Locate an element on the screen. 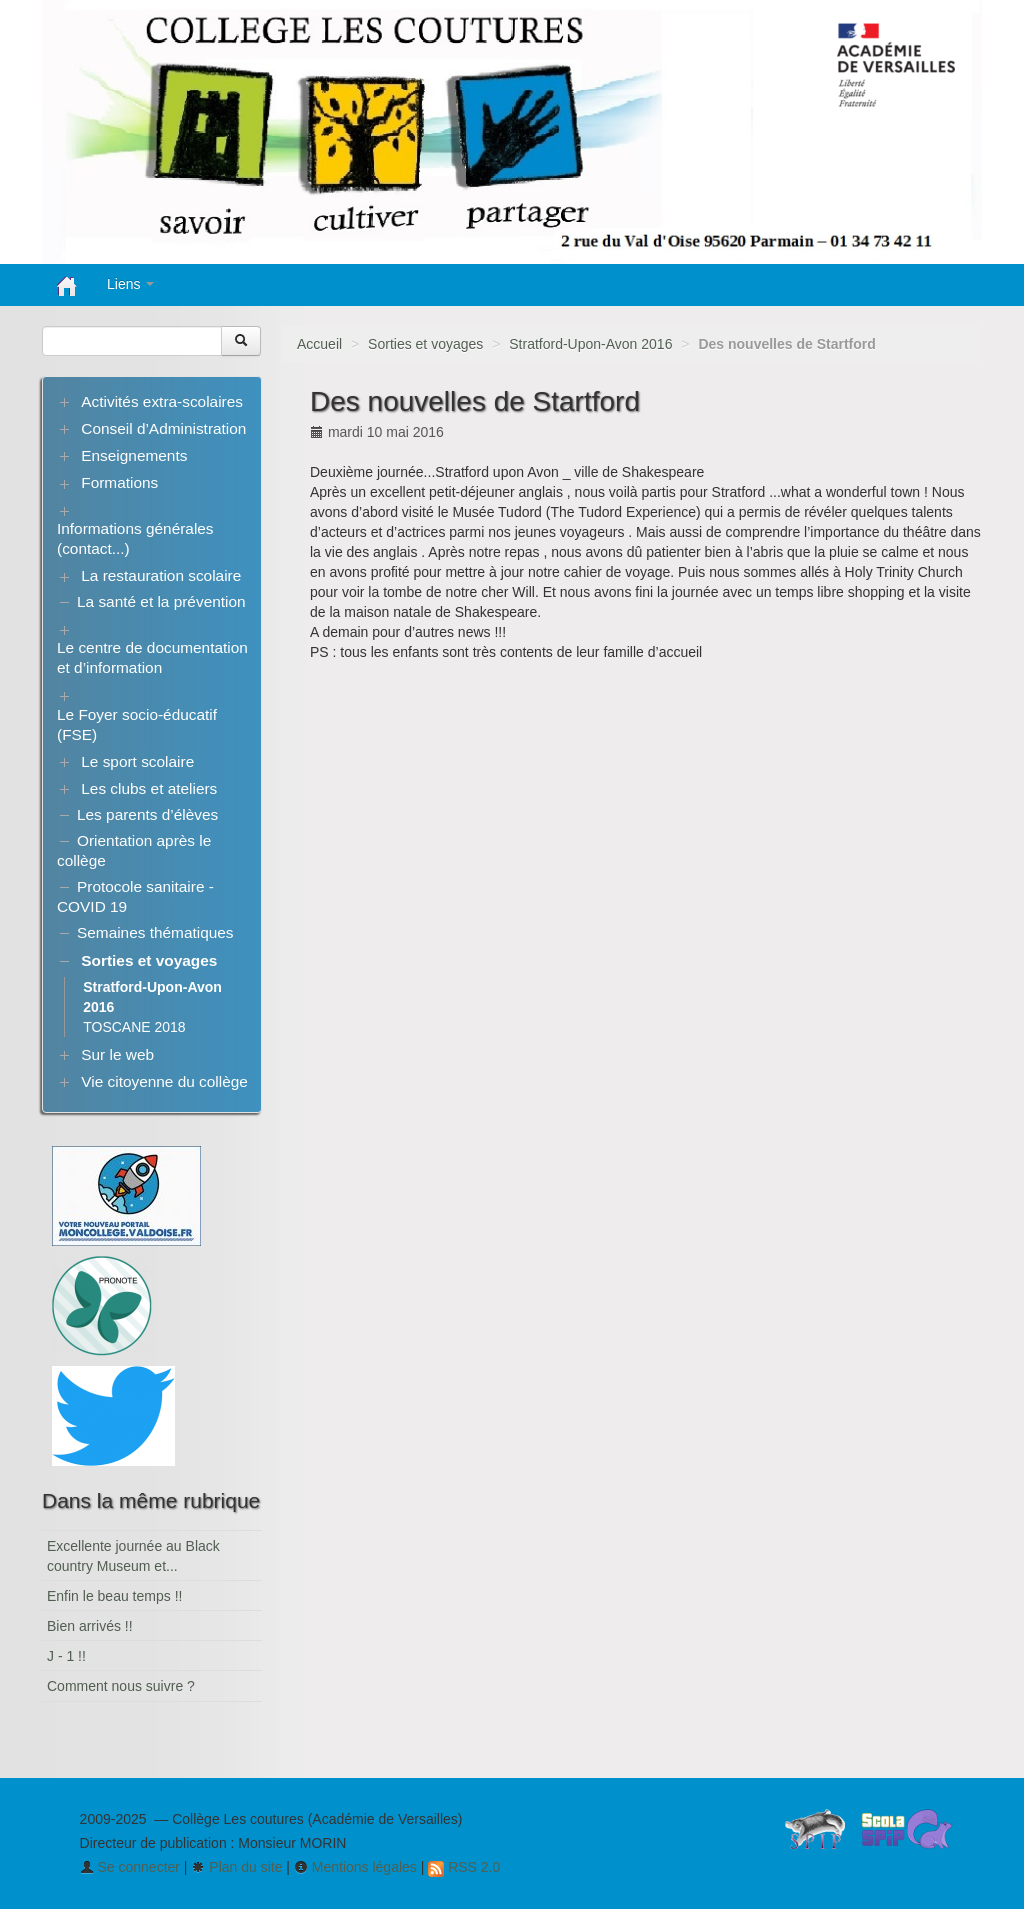 This screenshot has height=1909, width=1024. Sur le web is located at coordinates (117, 1054).